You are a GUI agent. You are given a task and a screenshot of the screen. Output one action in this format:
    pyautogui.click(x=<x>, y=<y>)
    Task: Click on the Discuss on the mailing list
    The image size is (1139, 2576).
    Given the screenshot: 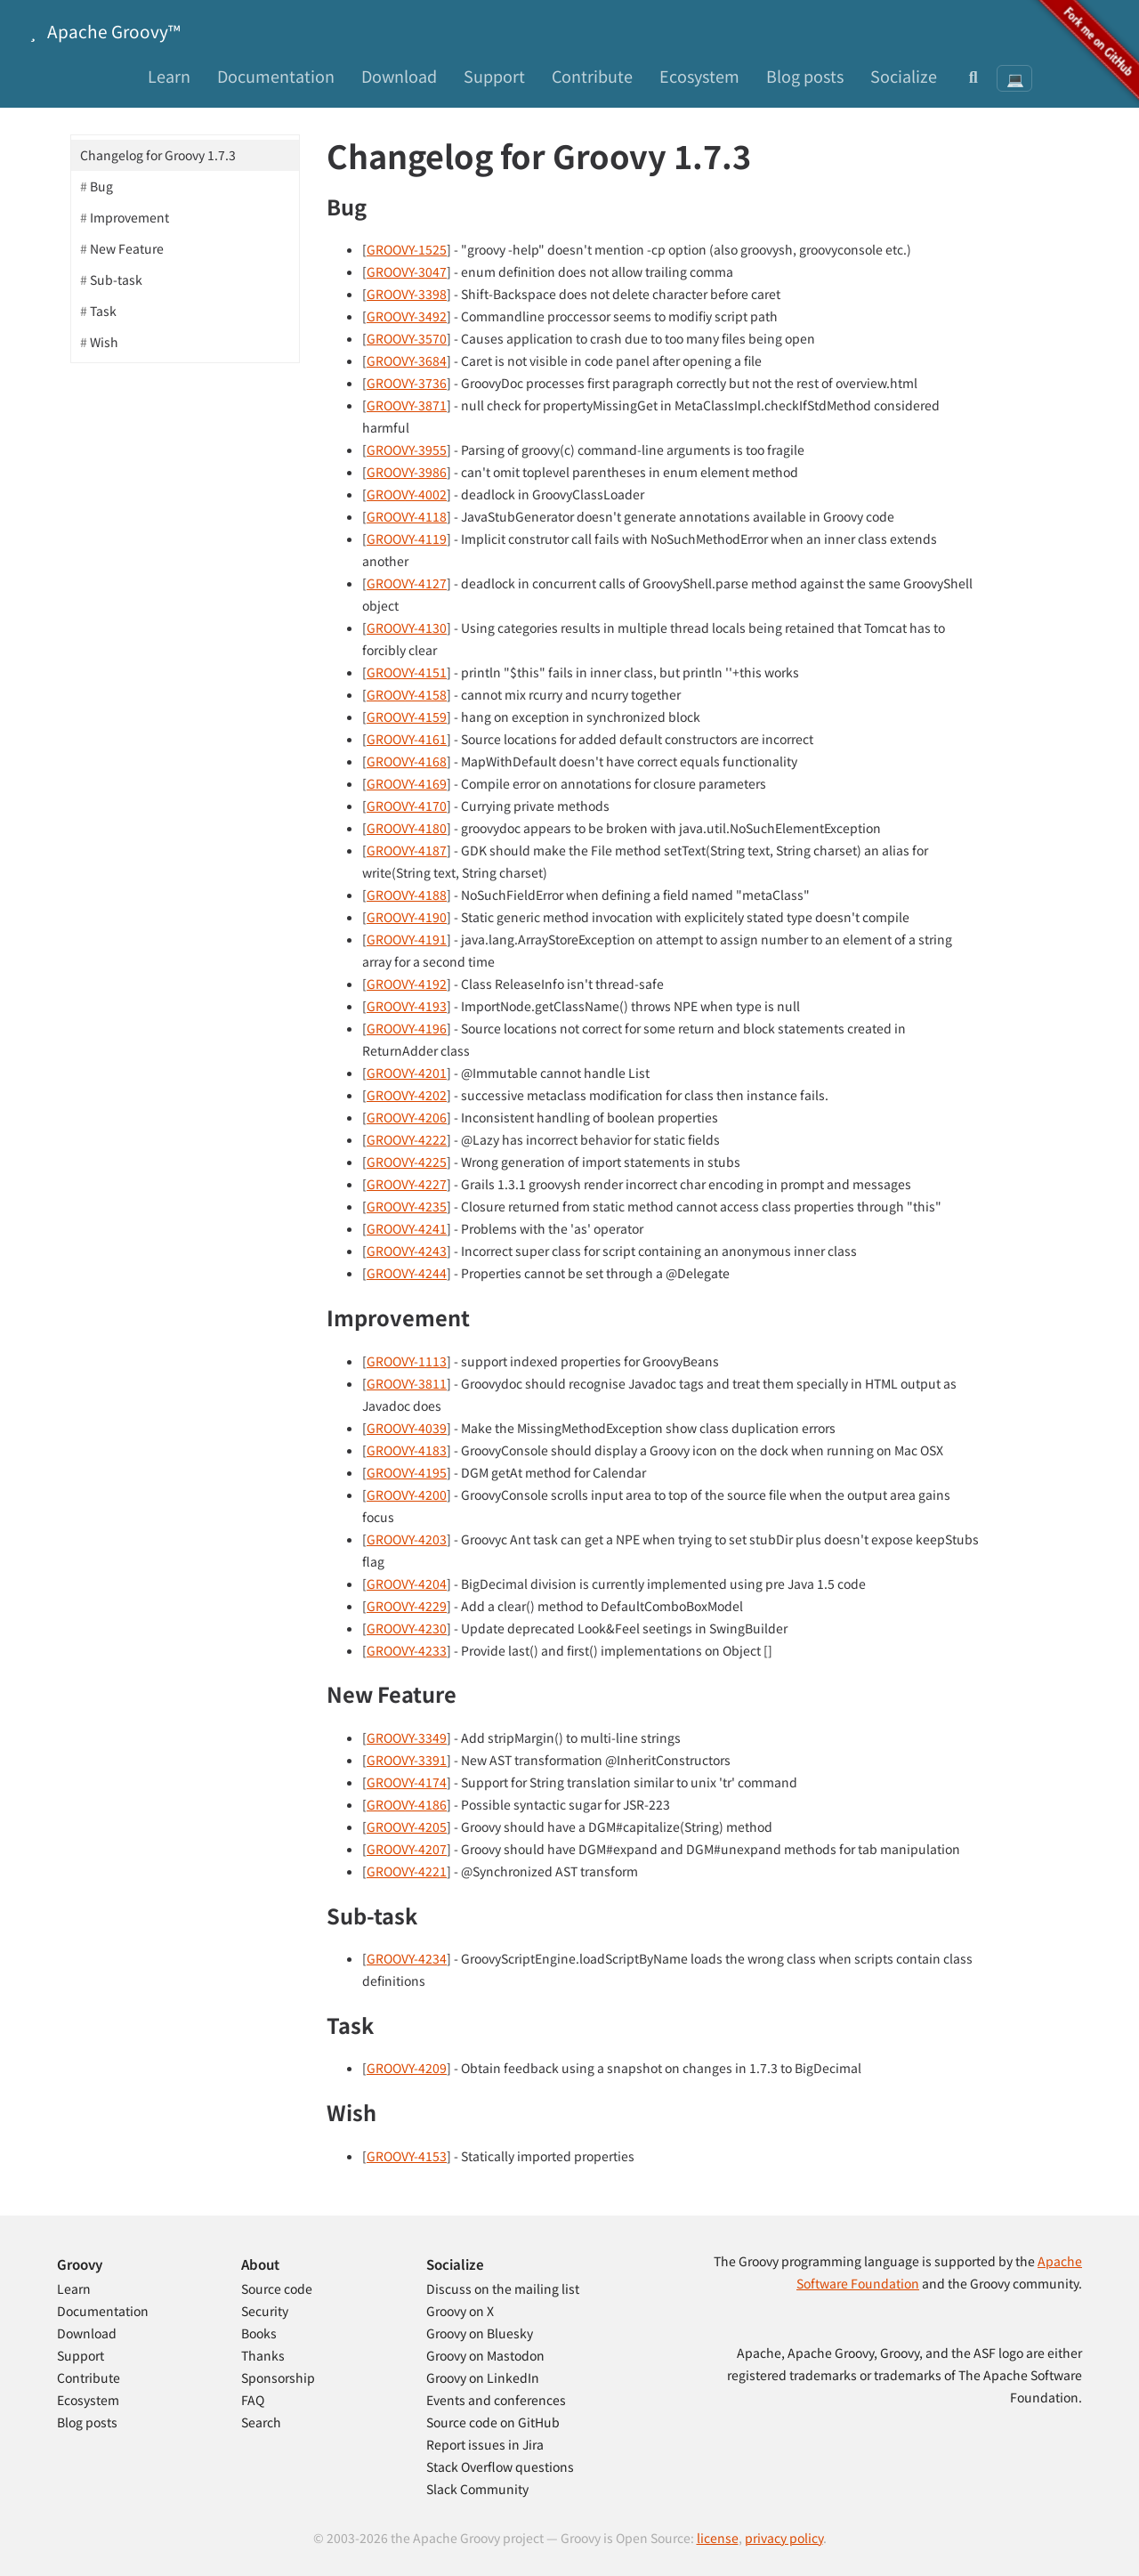 What is the action you would take?
    pyautogui.click(x=502, y=2288)
    